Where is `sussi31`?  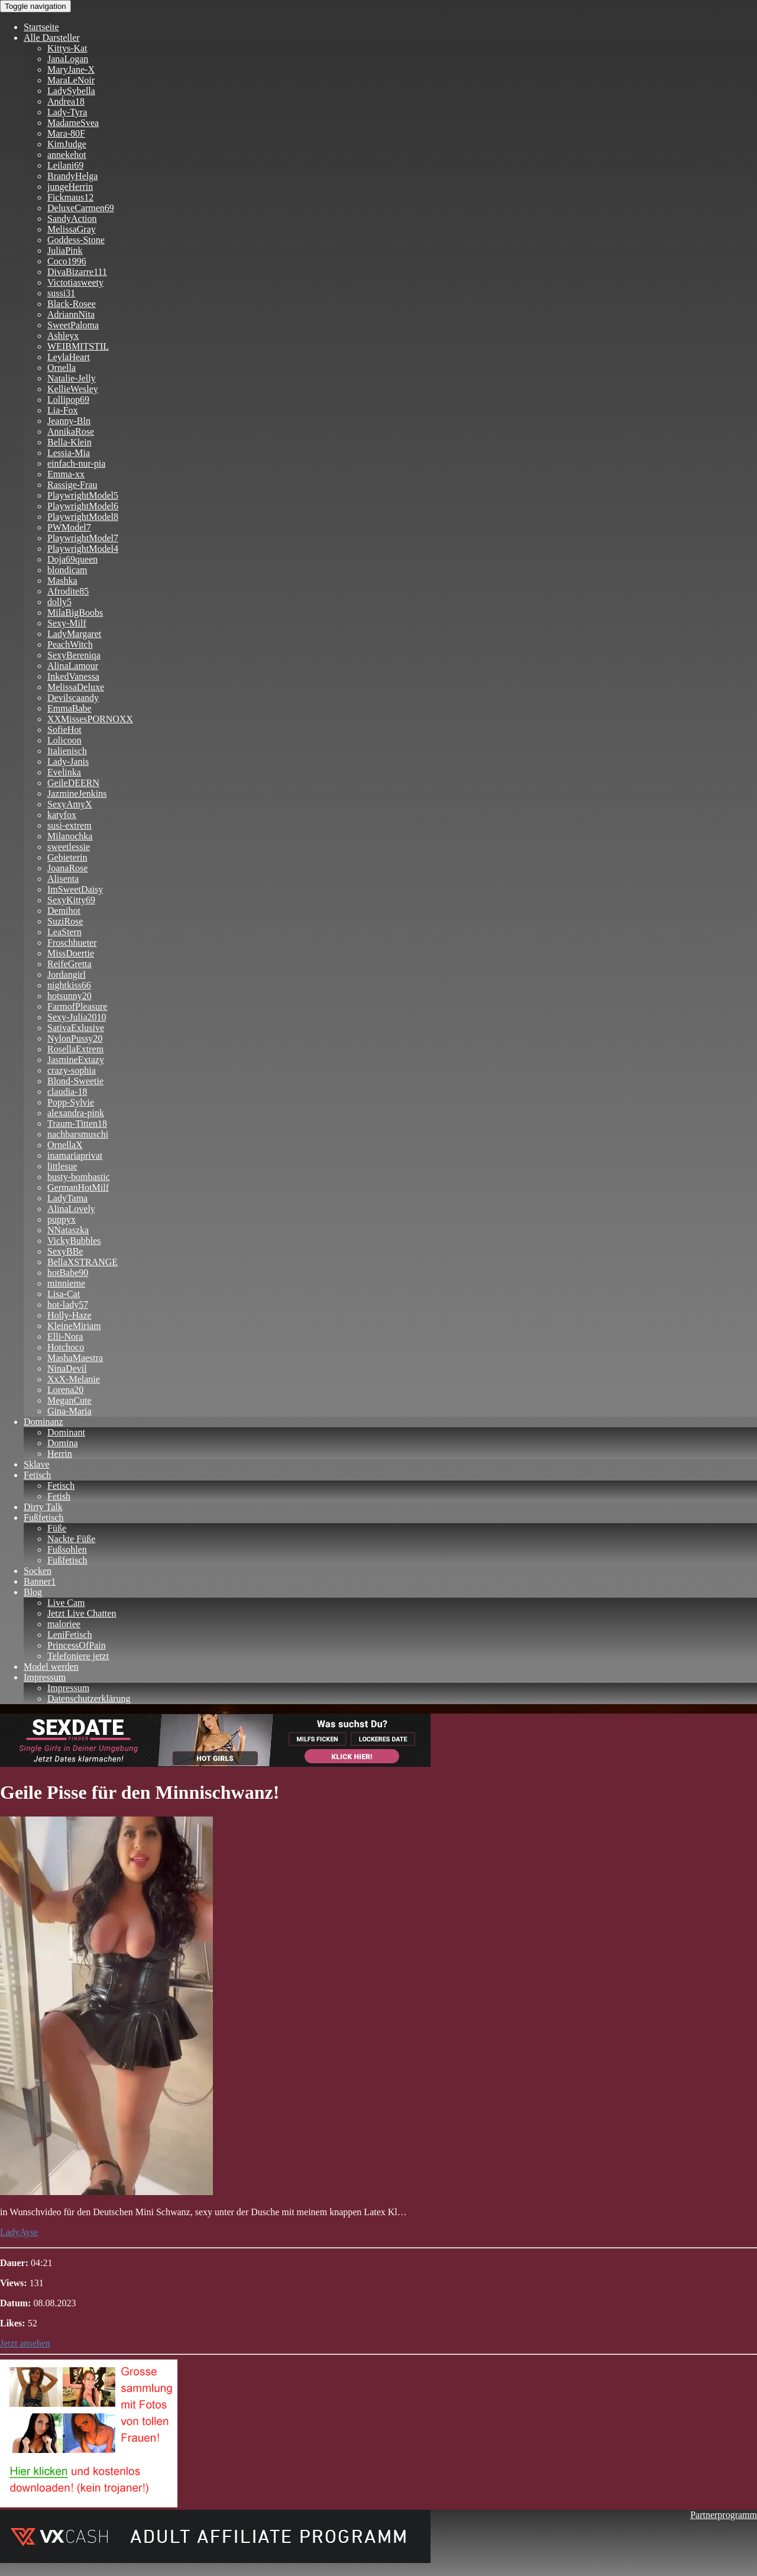
sussi31 is located at coordinates (61, 293).